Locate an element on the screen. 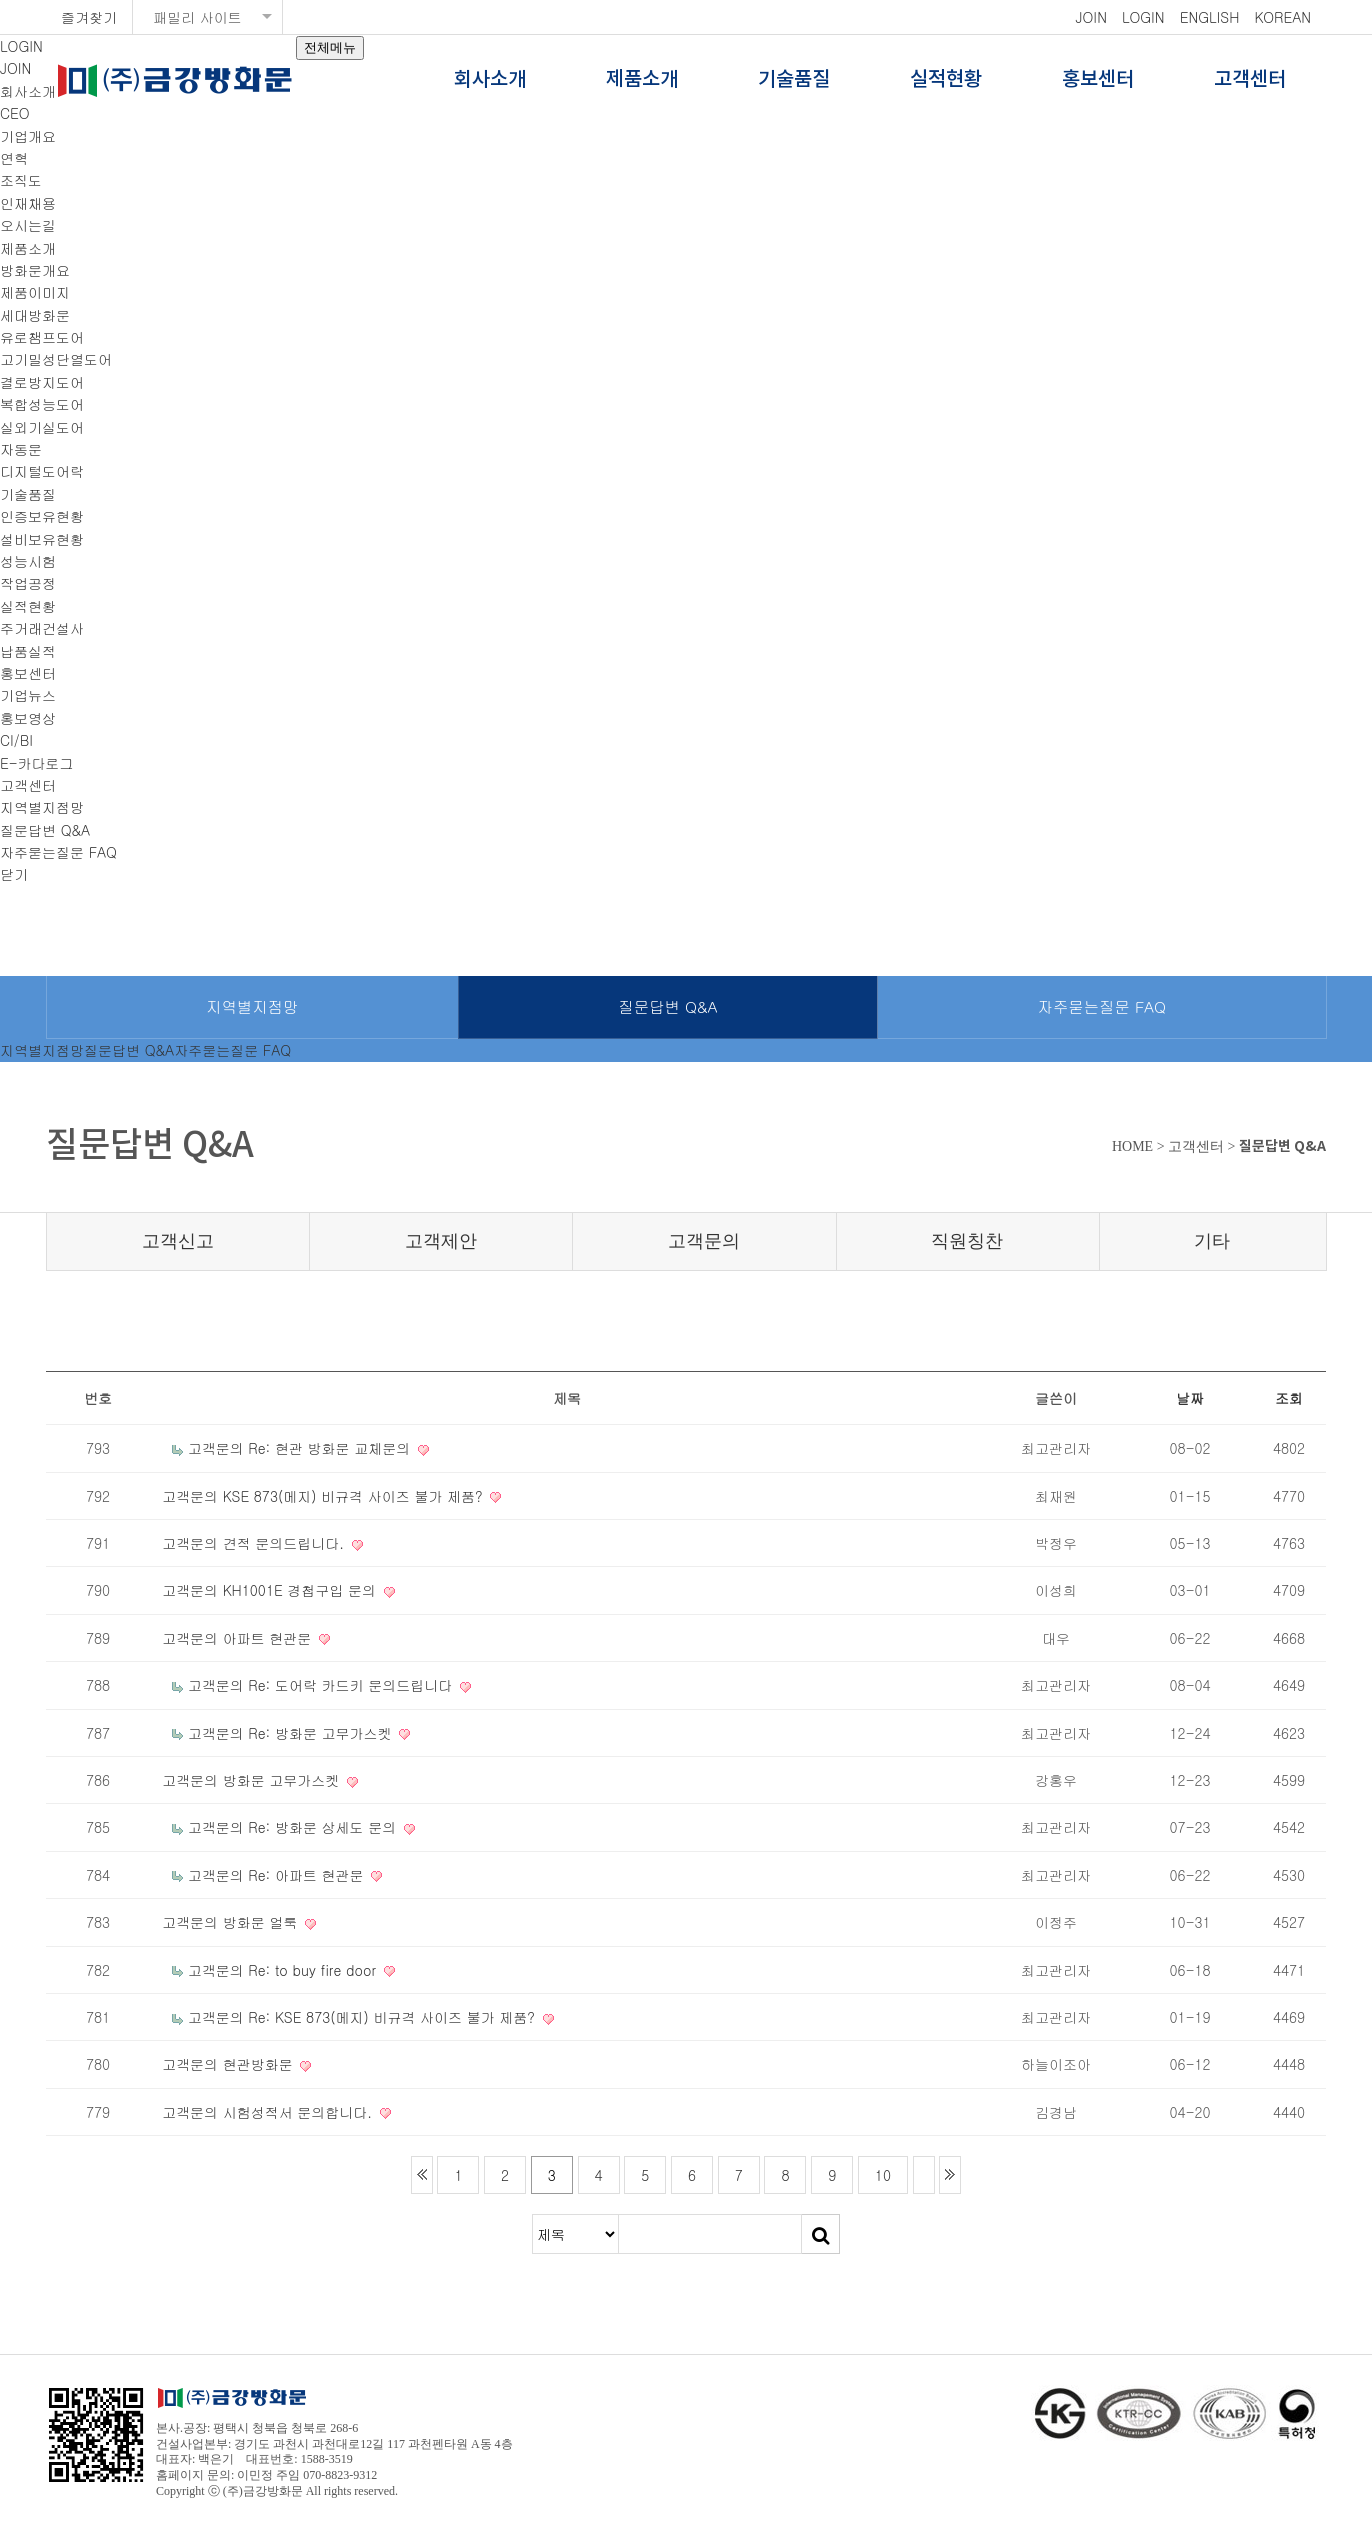  방화문개요 is located at coordinates (35, 270).